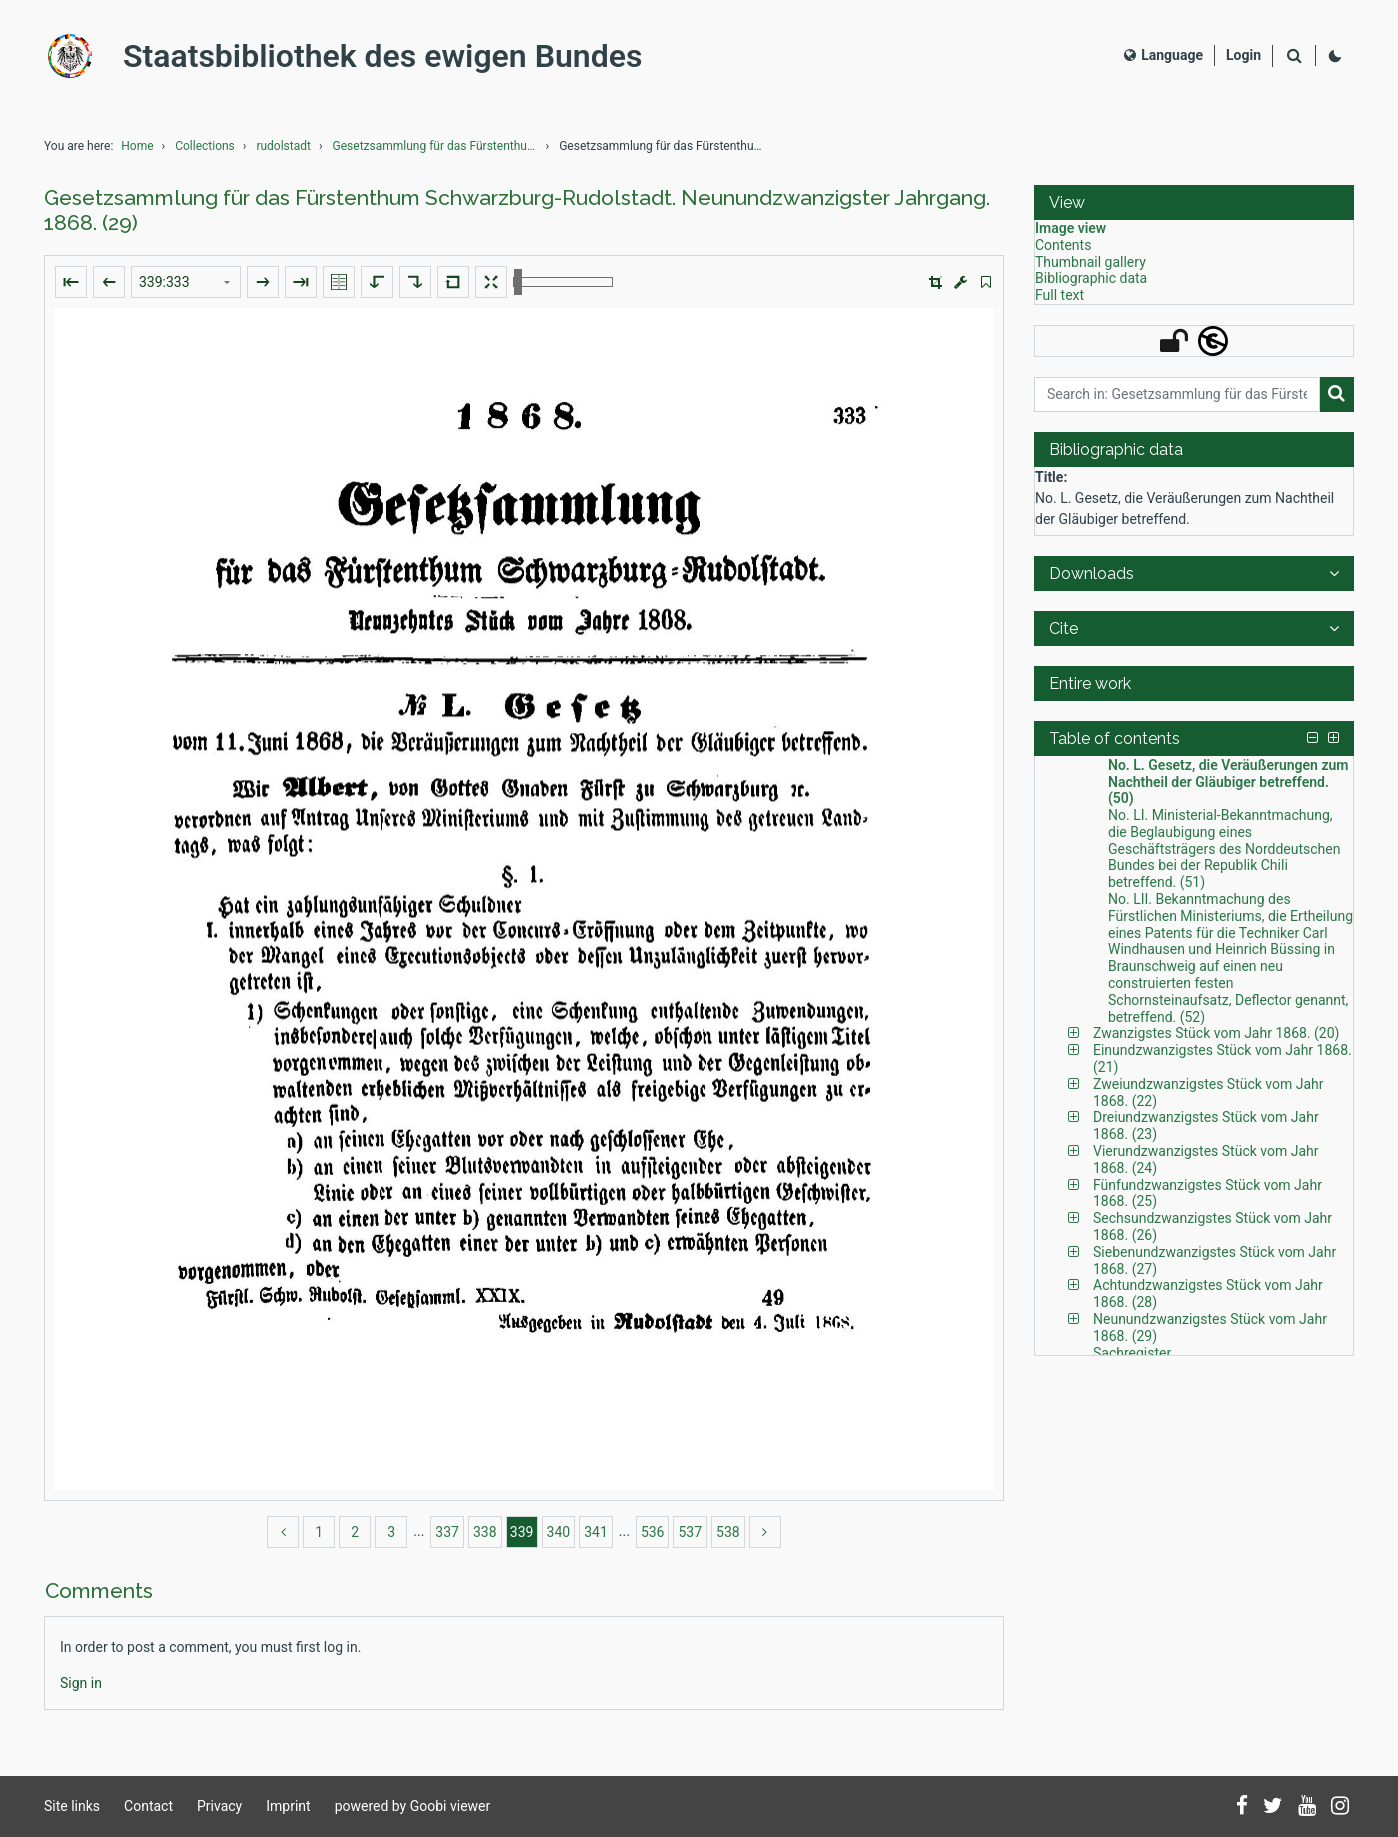 The image size is (1398, 1837). What do you see at coordinates (1090, 262) in the screenshot?
I see `Thumbnail gallery [View: Thumbnail gallery]` at bounding box center [1090, 262].